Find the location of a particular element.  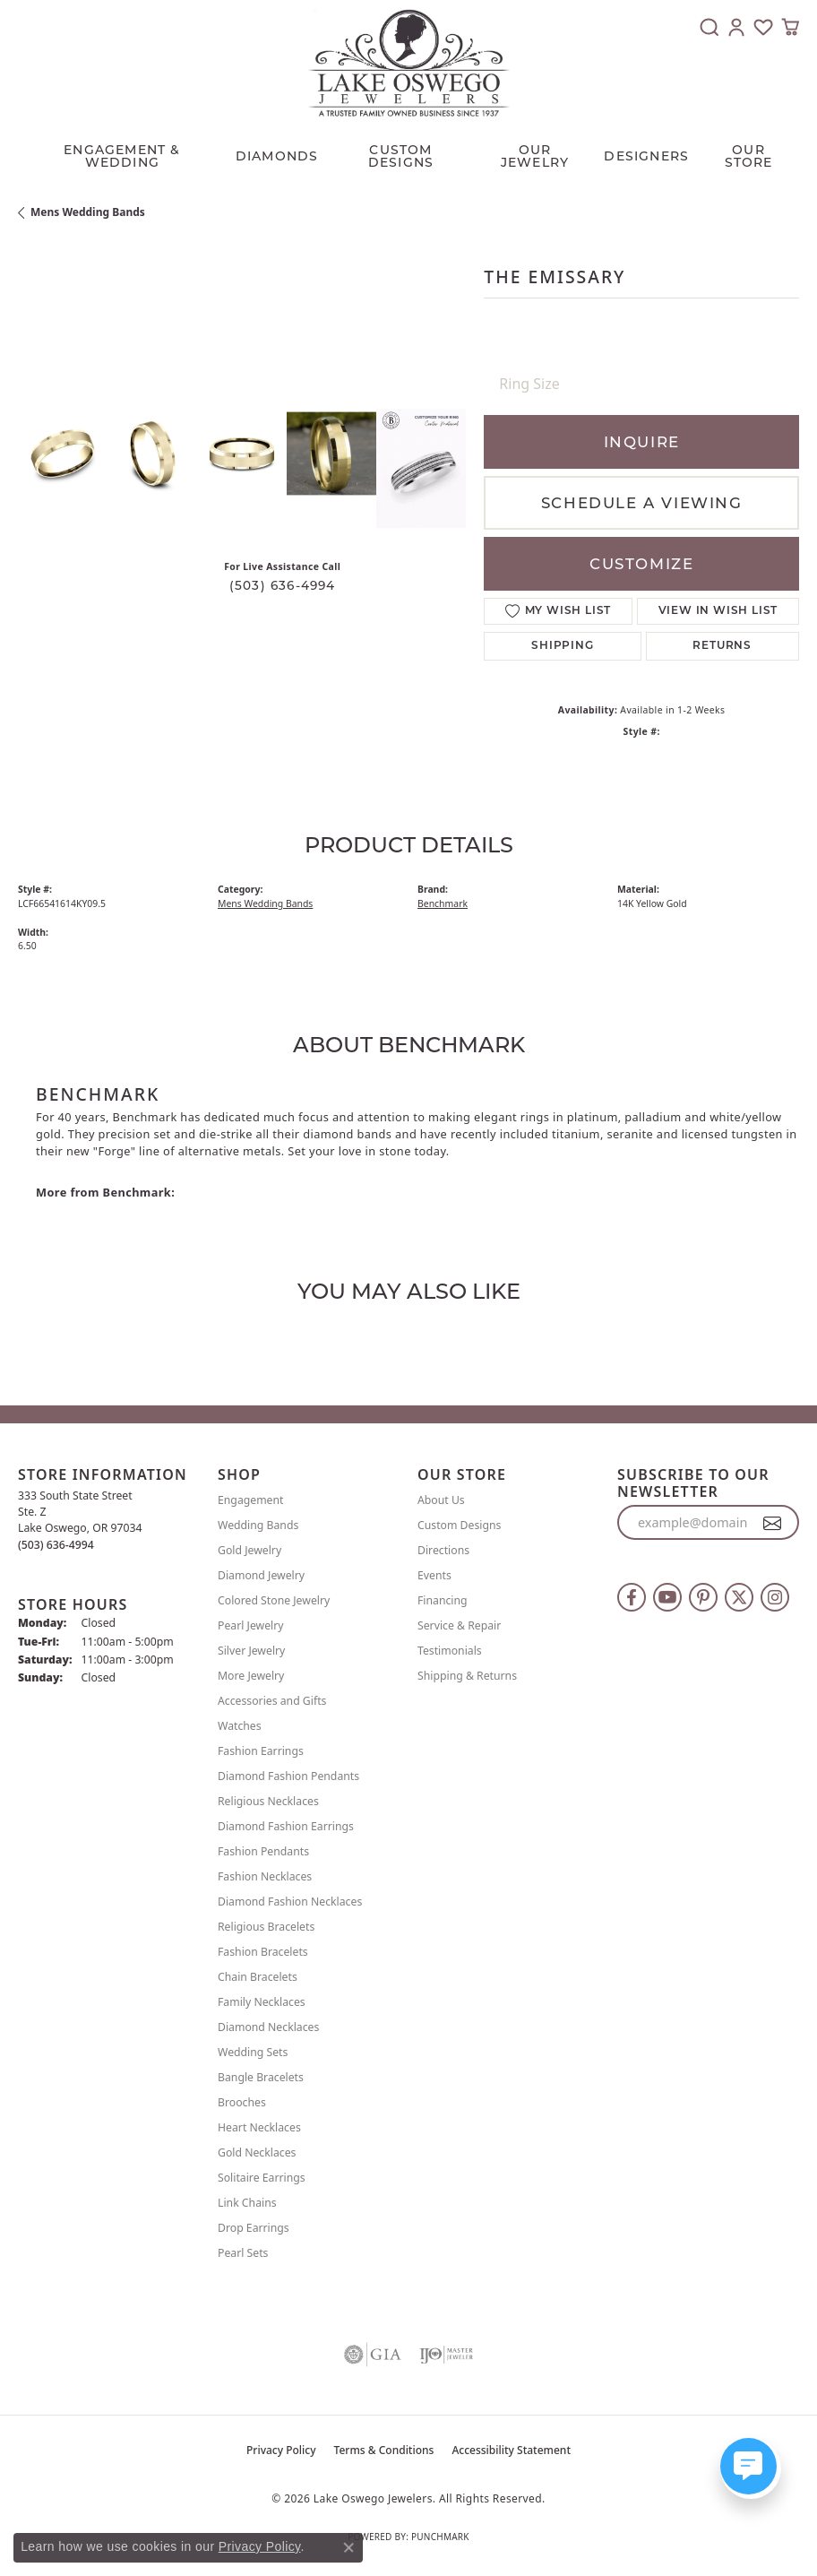

Brooches [menuitem] is located at coordinates (242, 2102).